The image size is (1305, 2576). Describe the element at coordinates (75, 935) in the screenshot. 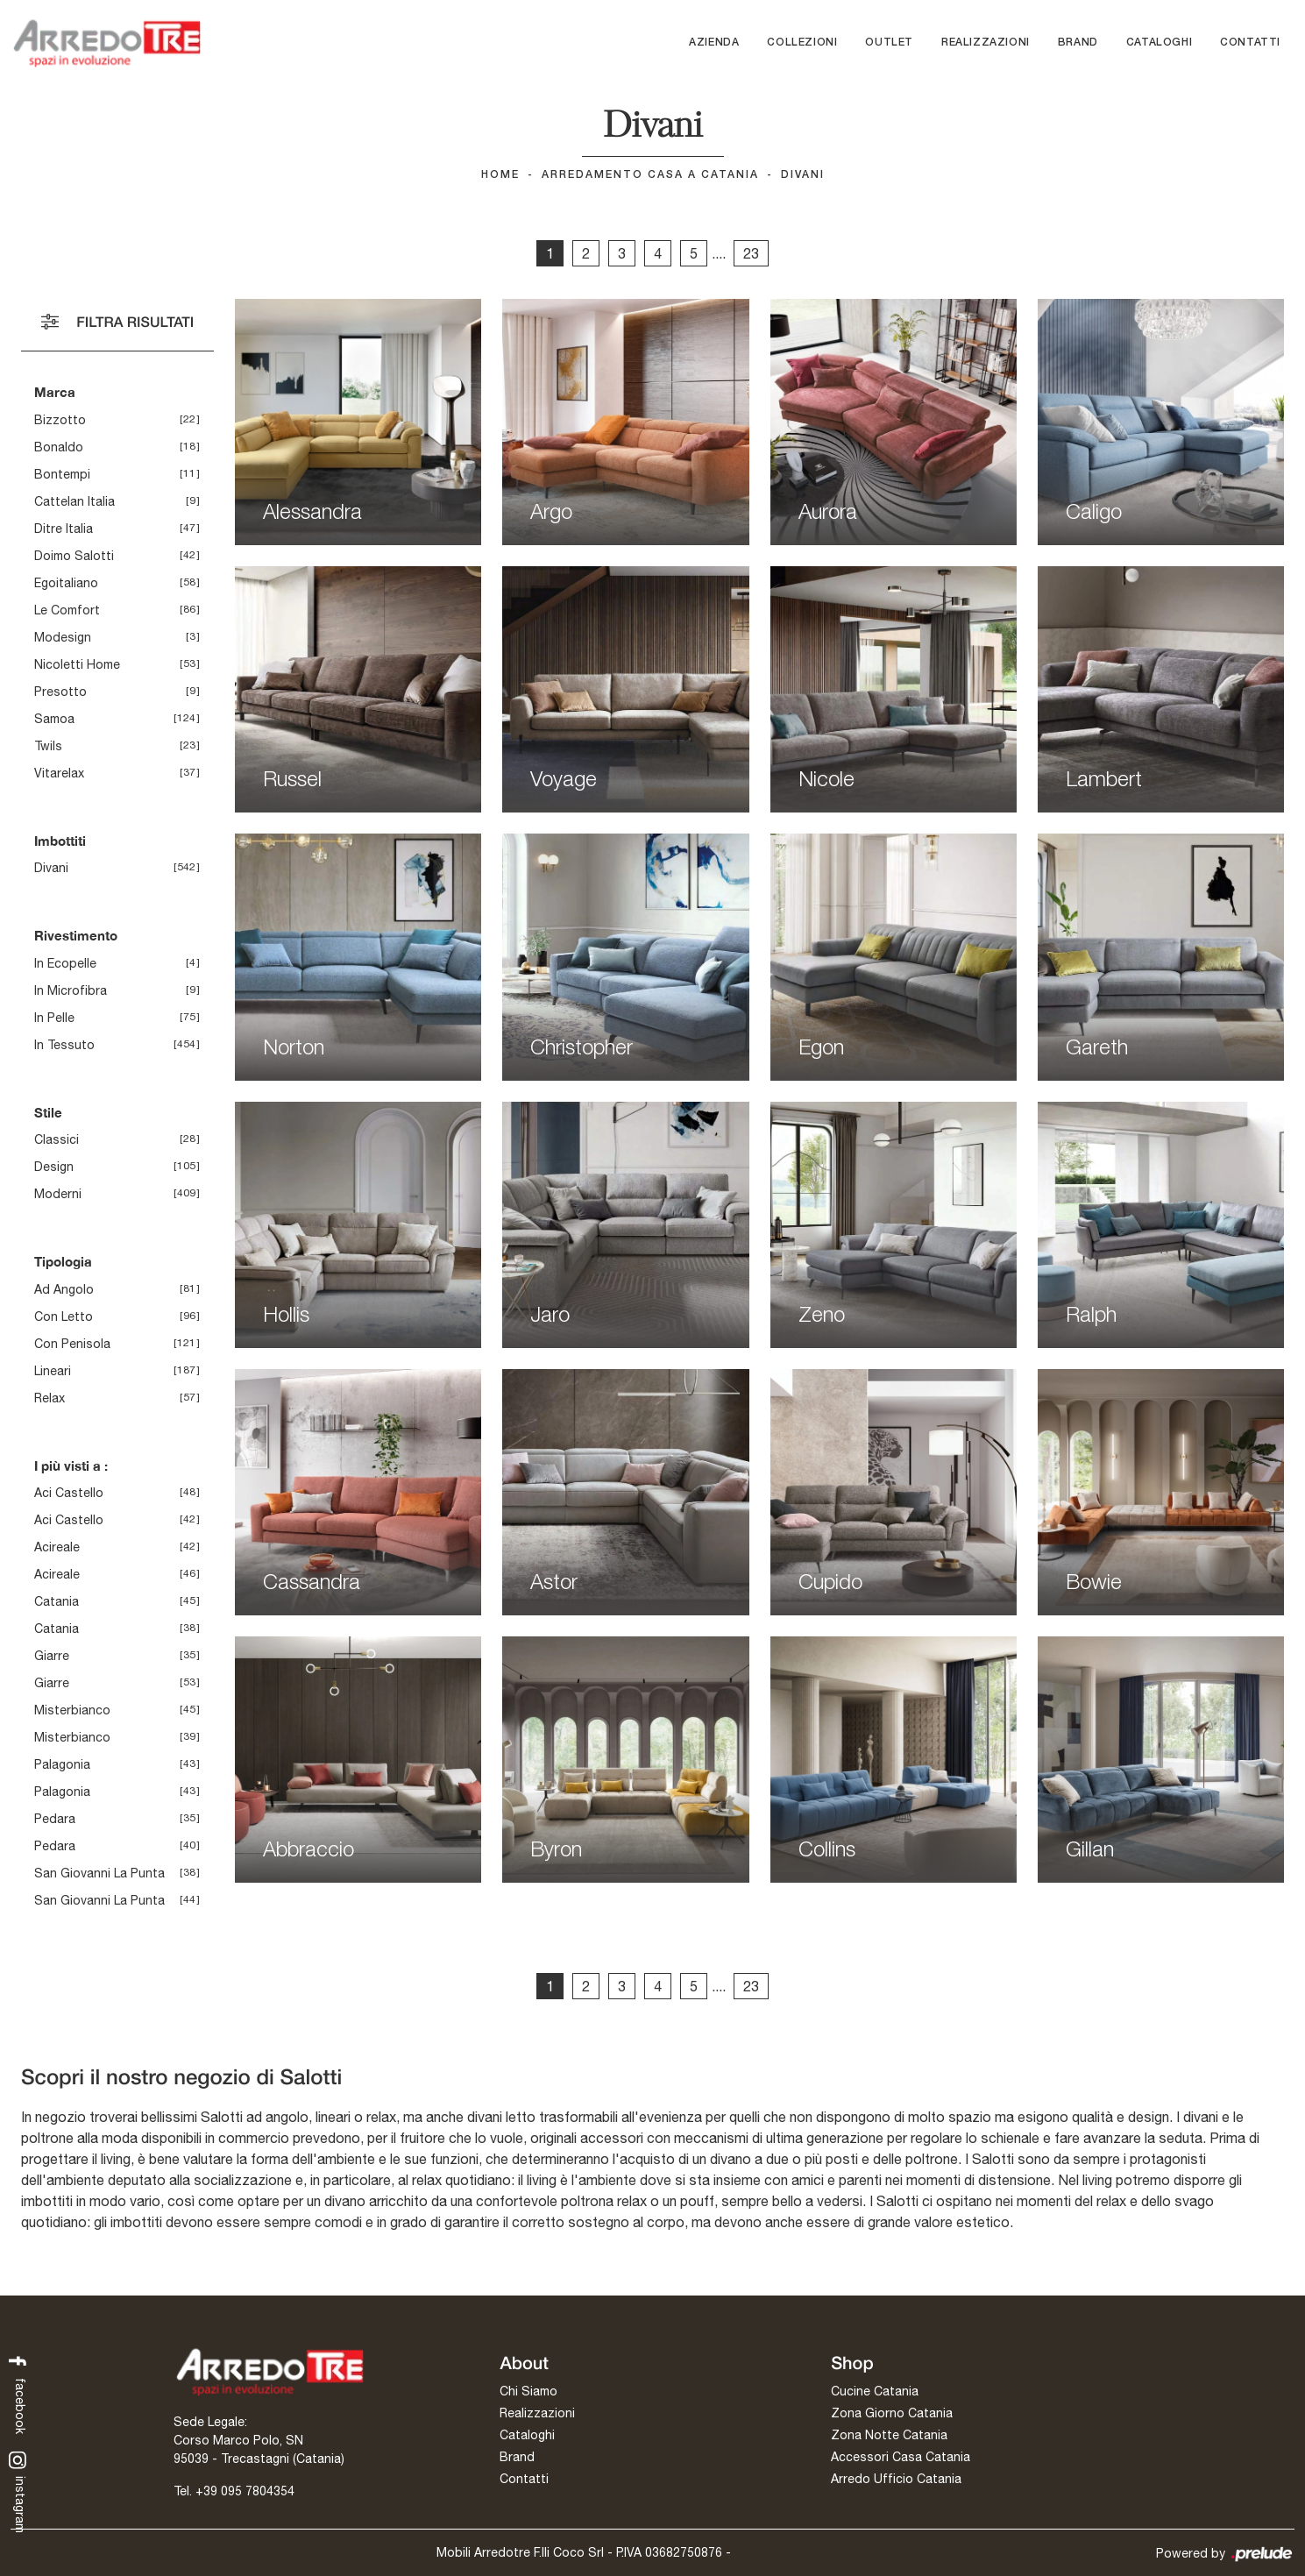

I see `Rivestimento [button]` at that location.